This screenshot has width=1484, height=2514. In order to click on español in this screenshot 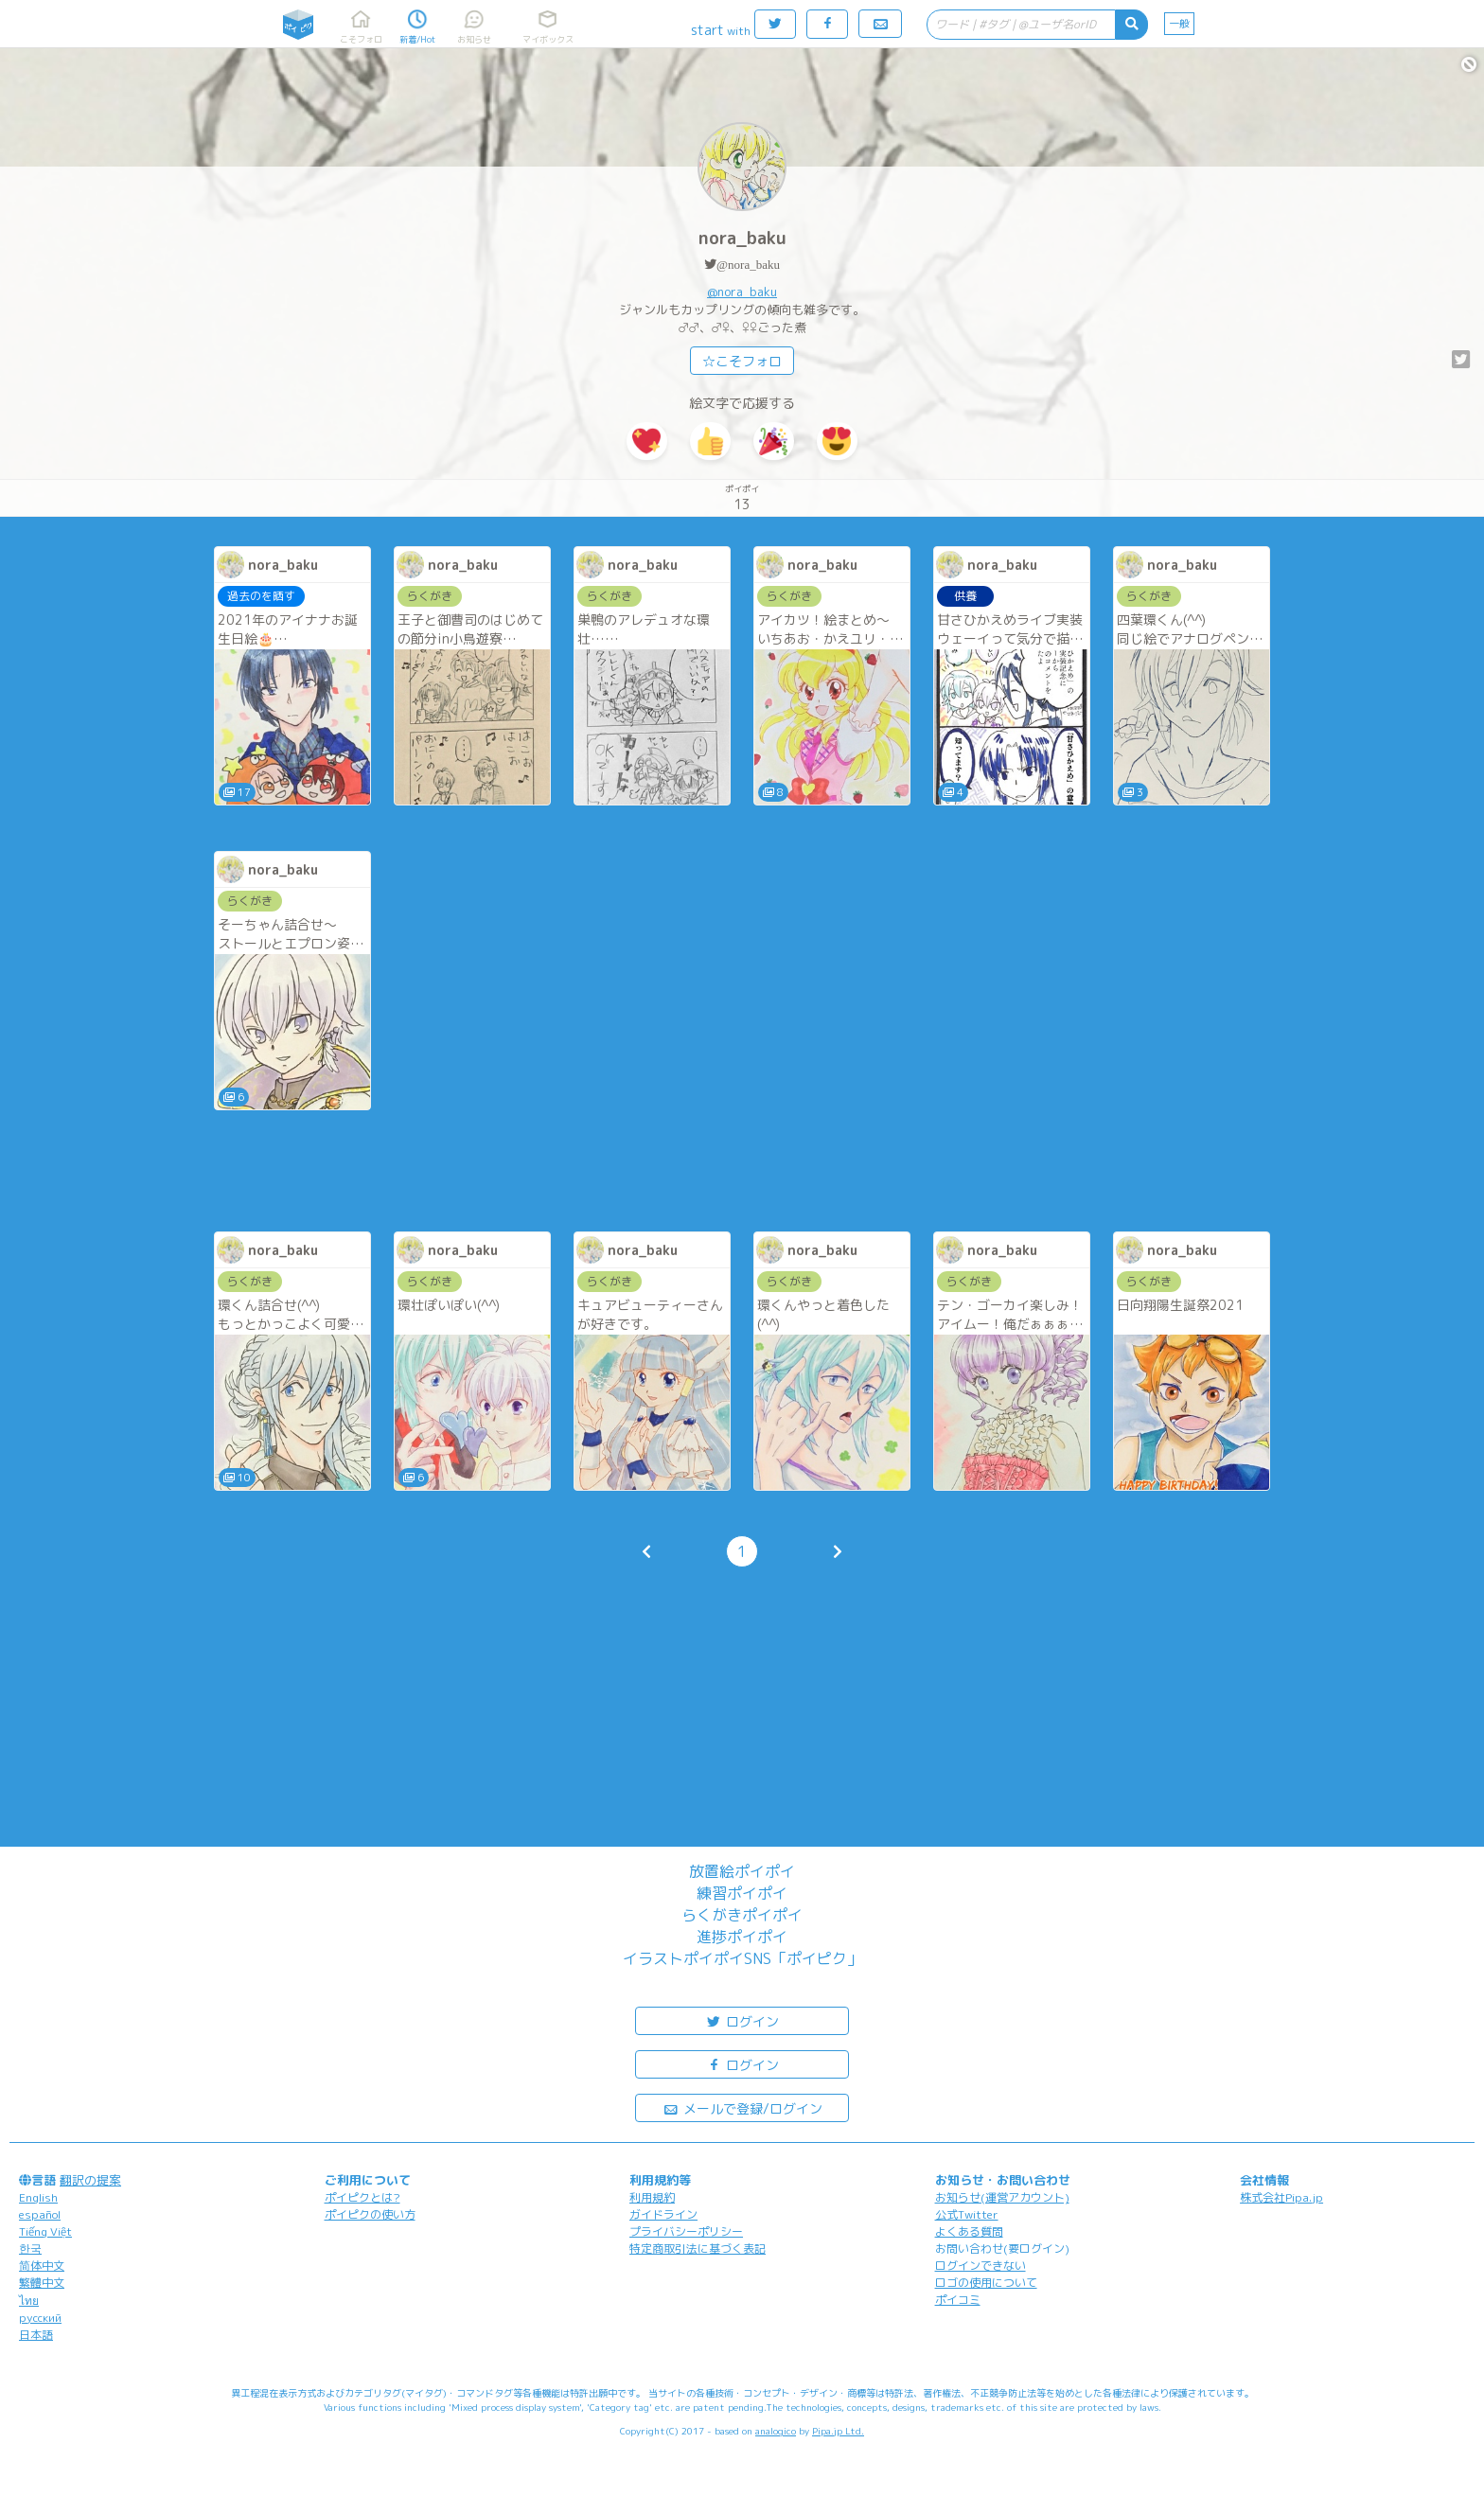, I will do `click(40, 2214)`.